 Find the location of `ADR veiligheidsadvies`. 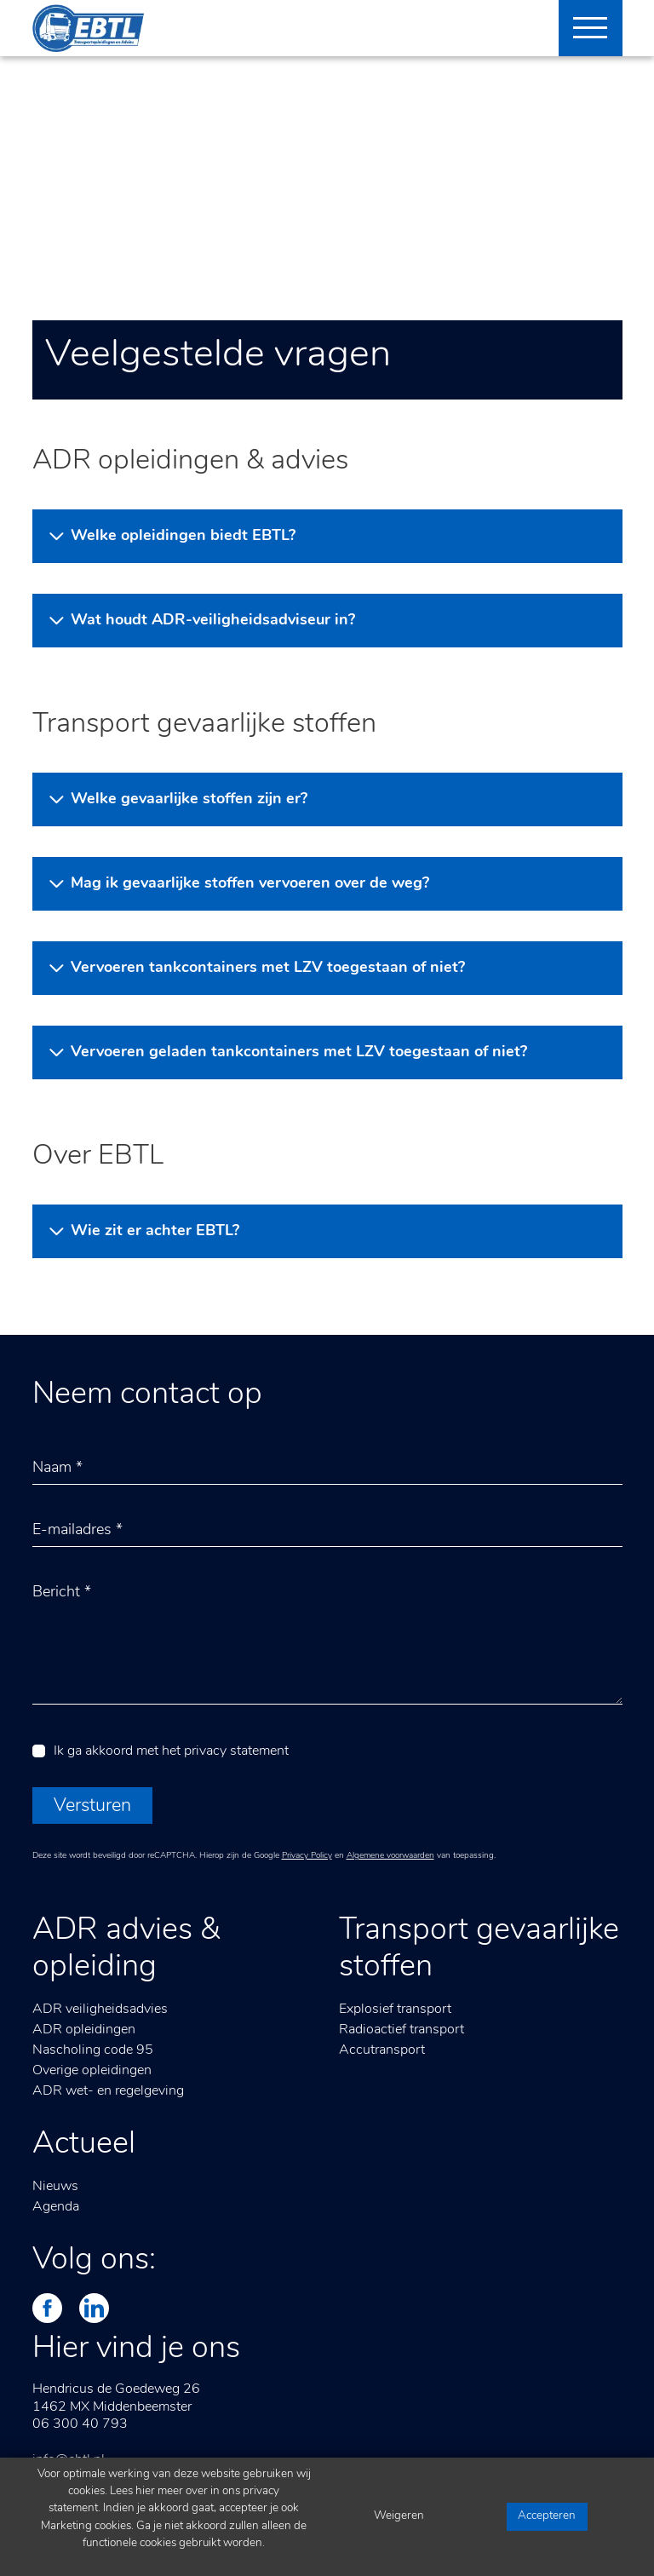

ADR veiligheidsadvies is located at coordinates (100, 2009).